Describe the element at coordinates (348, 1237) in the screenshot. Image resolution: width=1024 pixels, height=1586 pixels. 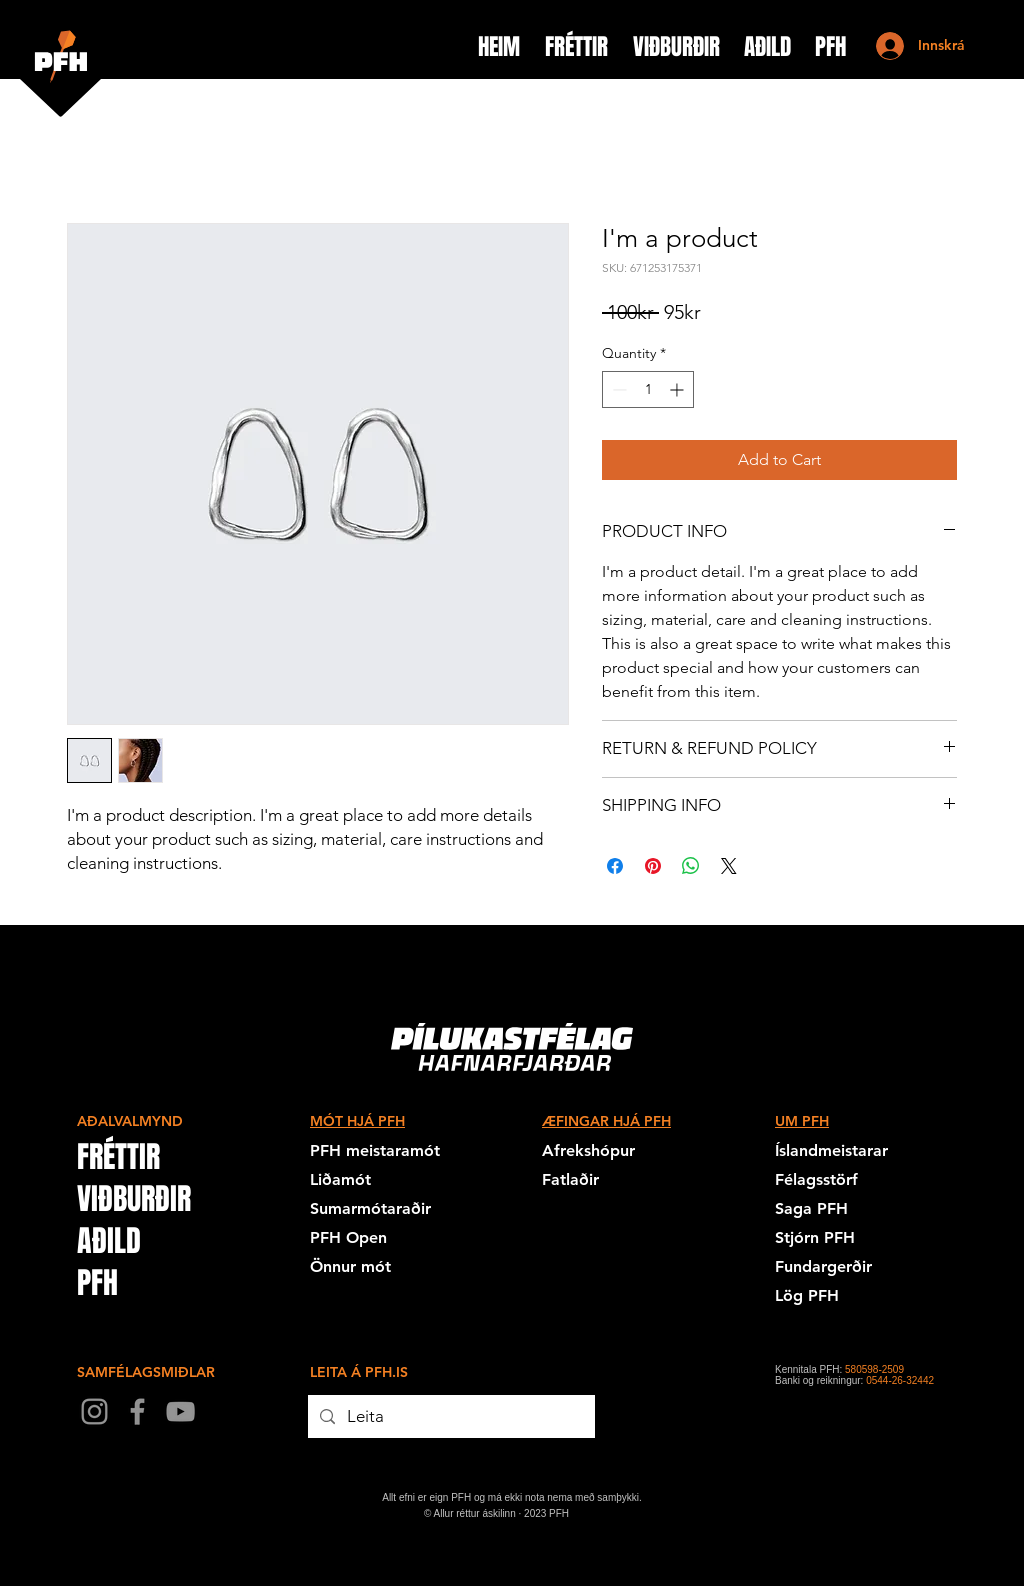
I see `PFH Open` at that location.